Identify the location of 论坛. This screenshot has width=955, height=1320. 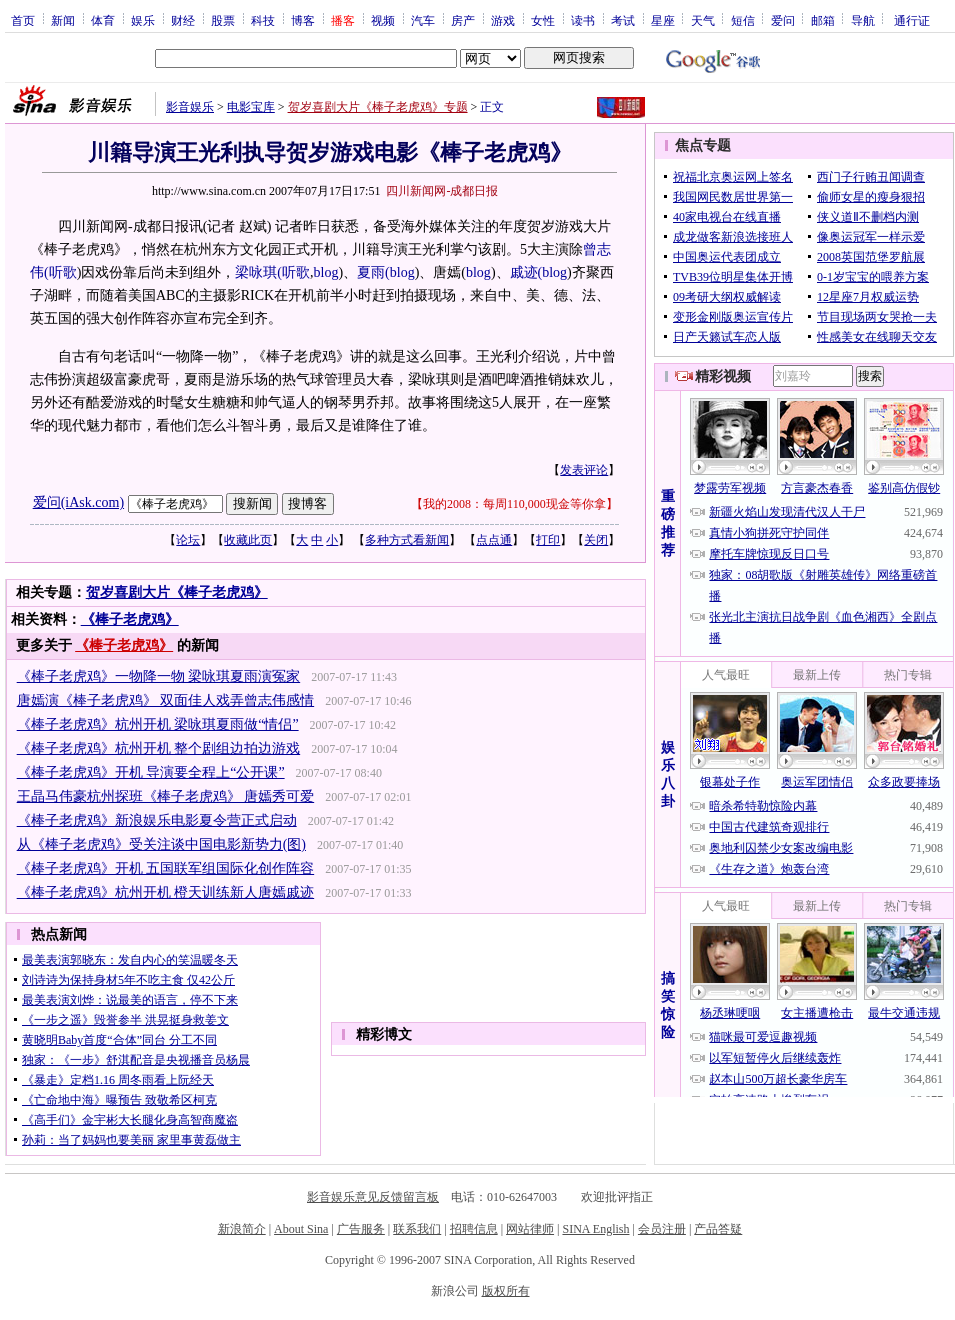
(188, 540).